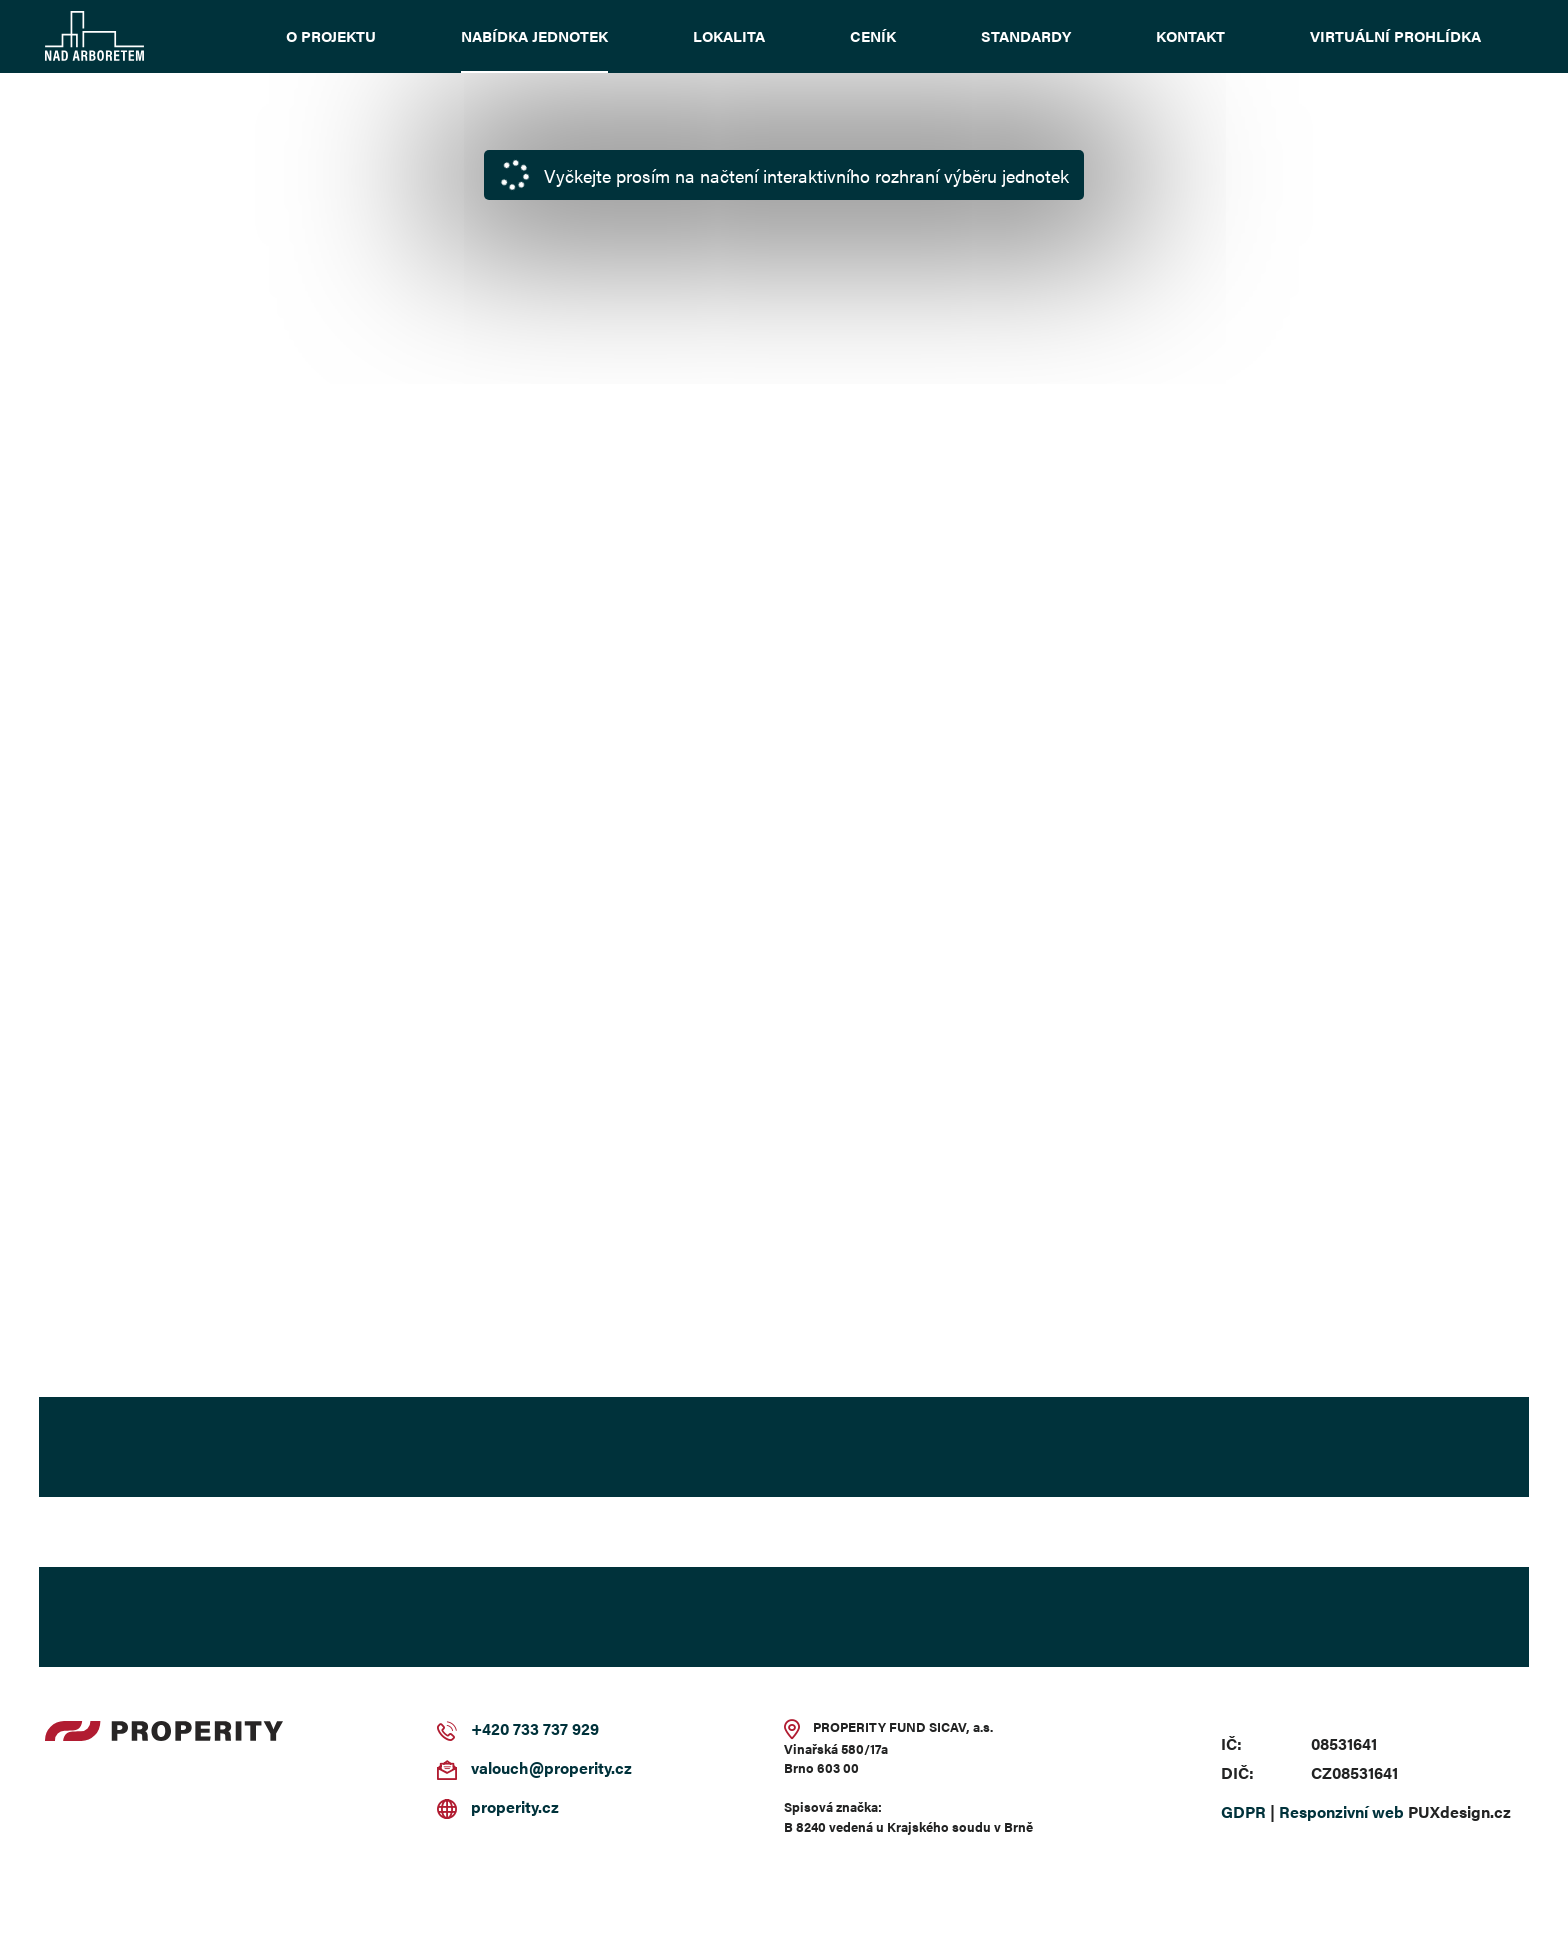 This screenshot has height=1954, width=1568. I want to click on O projektu, so click(331, 35).